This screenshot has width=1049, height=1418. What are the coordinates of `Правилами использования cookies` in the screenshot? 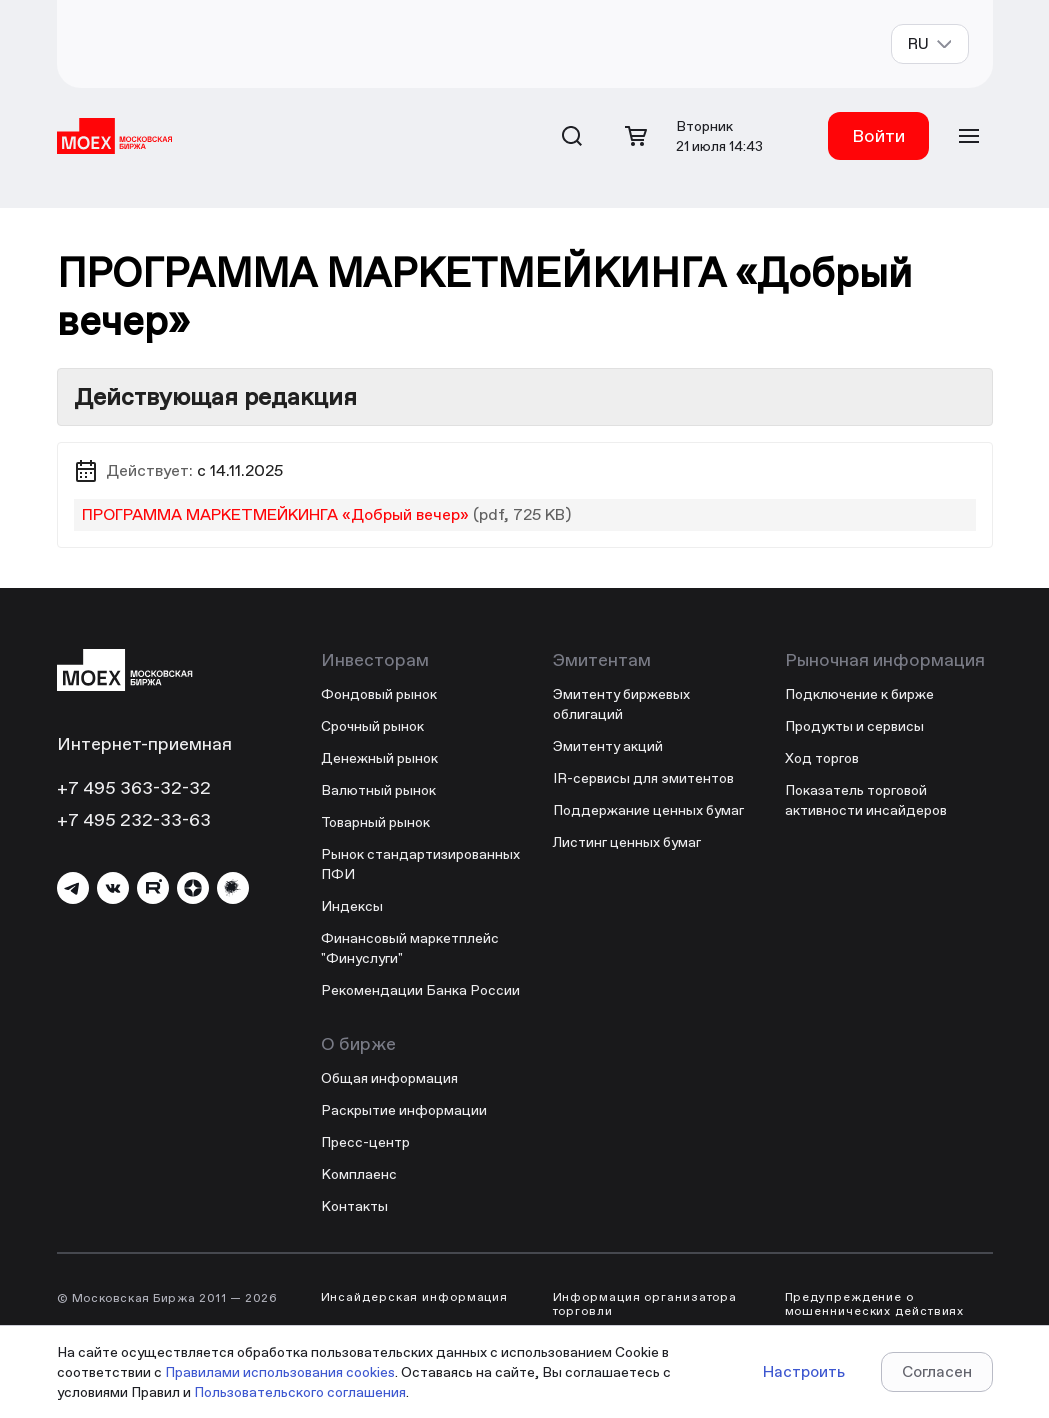 It's located at (280, 1372).